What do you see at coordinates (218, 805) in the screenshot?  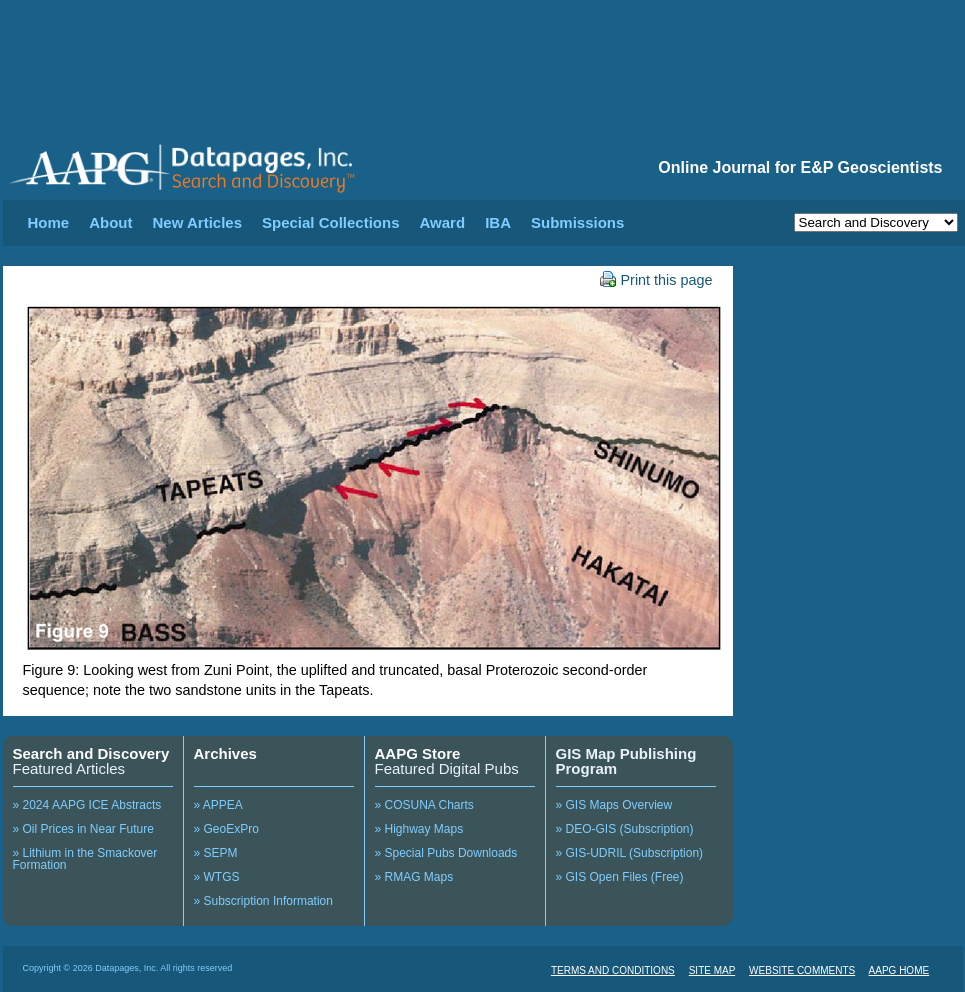 I see `» APPEA` at bounding box center [218, 805].